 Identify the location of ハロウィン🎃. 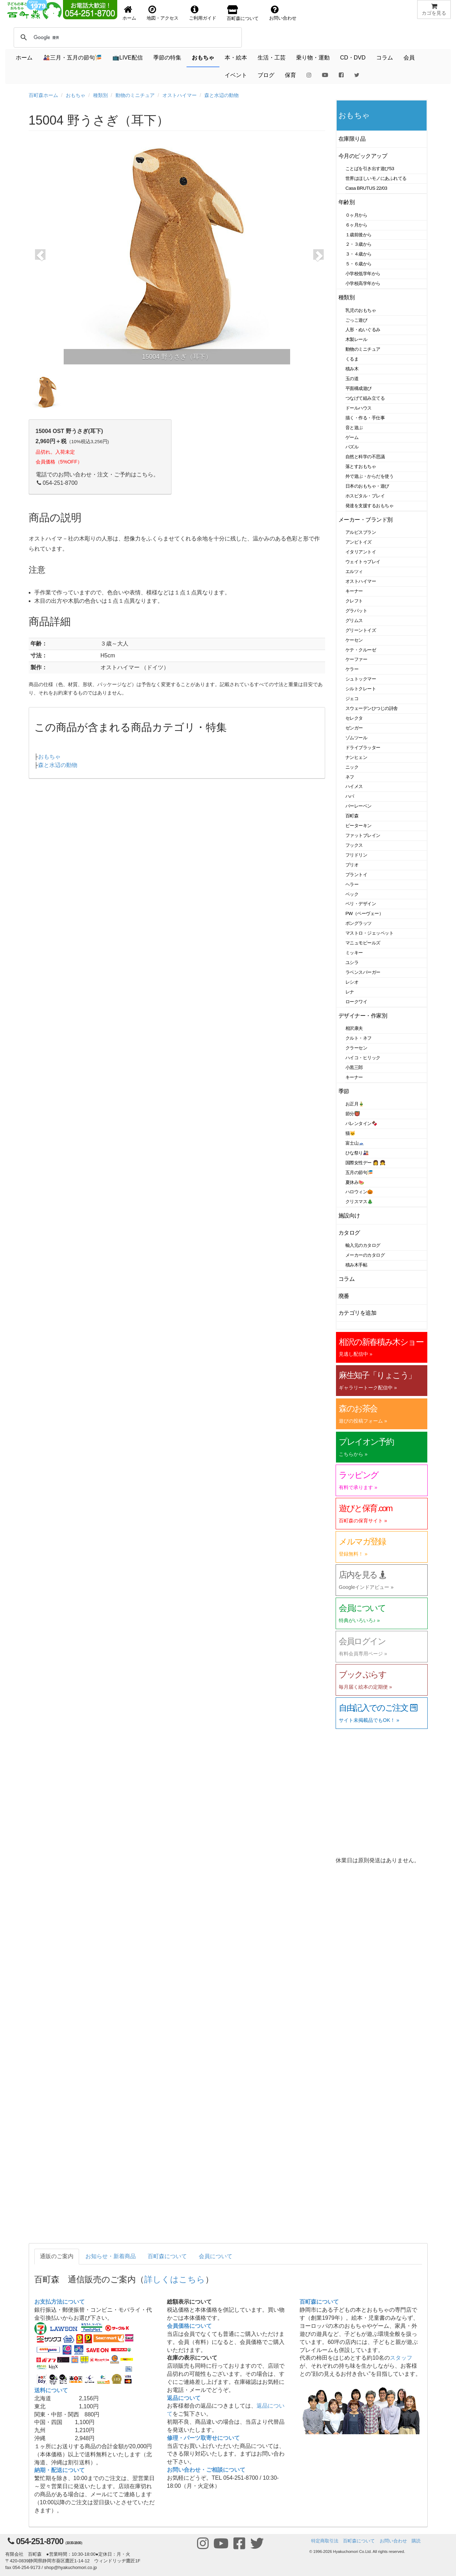
(359, 1191).